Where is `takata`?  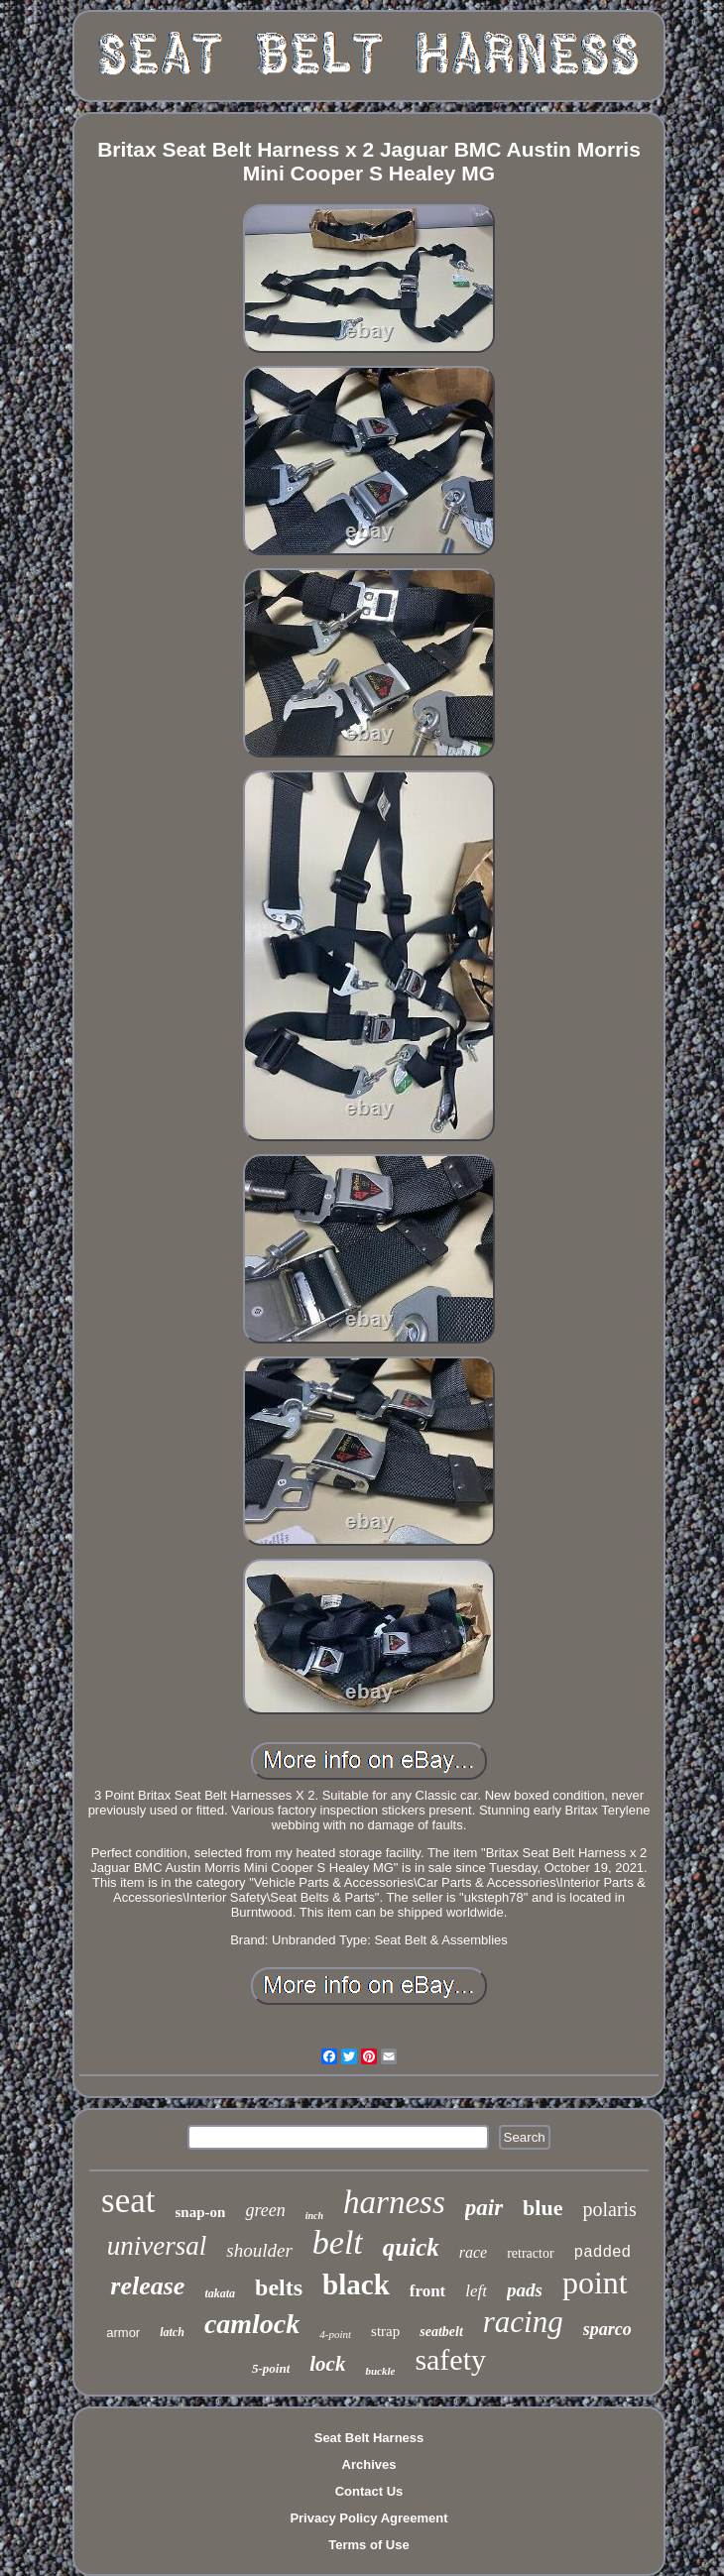 takata is located at coordinates (219, 2293).